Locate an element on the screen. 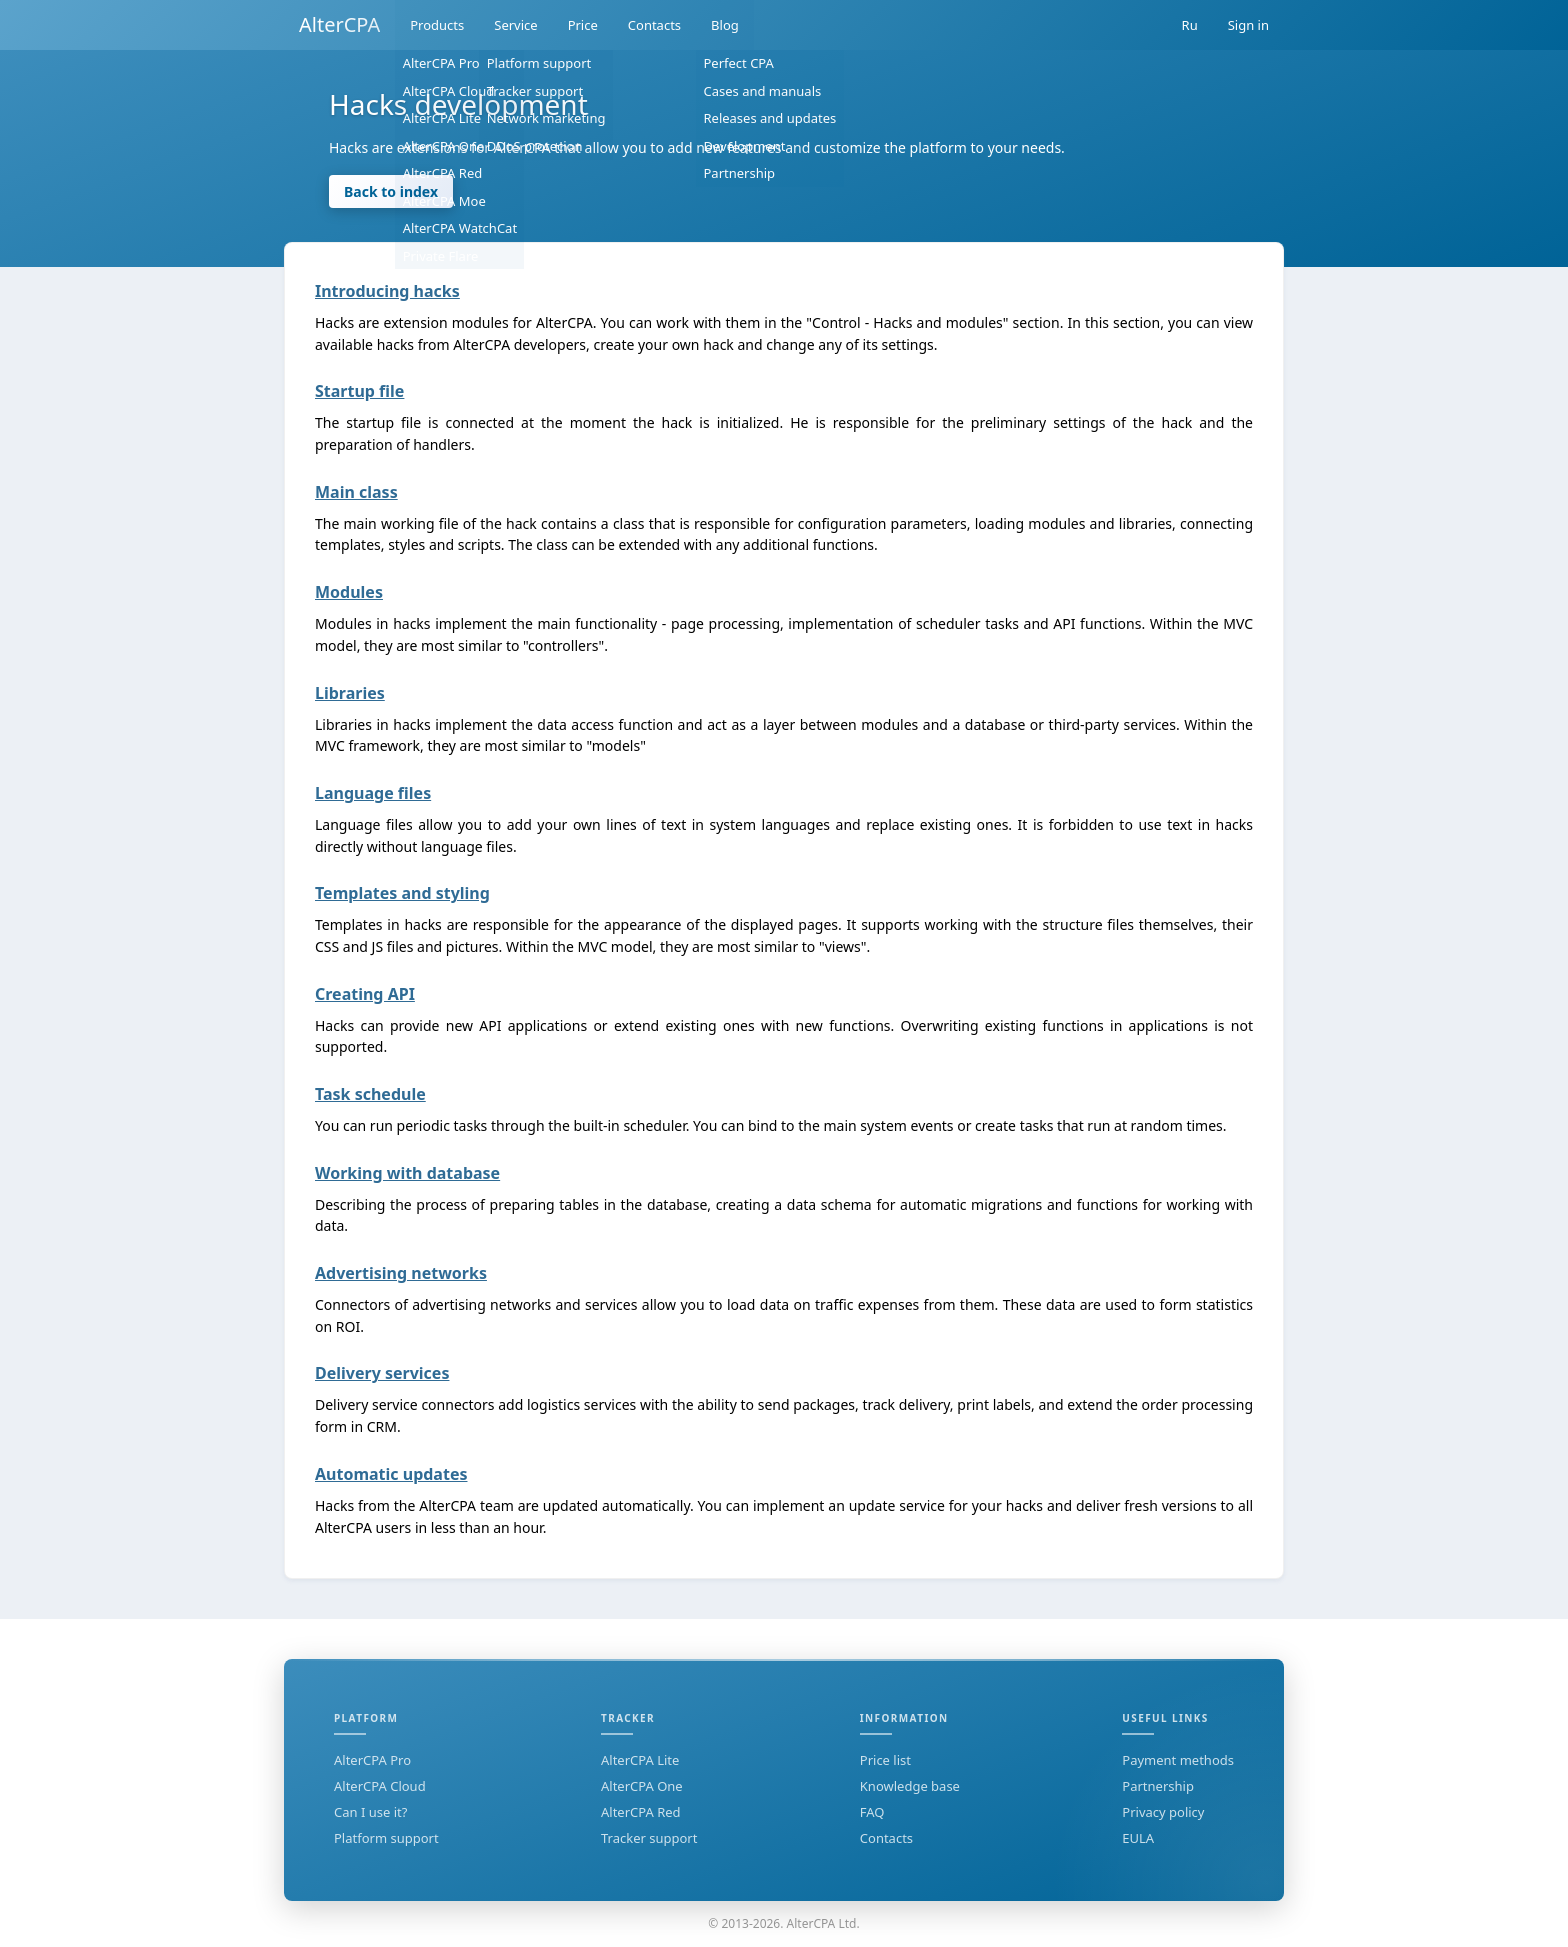  Creating API is located at coordinates (365, 994).